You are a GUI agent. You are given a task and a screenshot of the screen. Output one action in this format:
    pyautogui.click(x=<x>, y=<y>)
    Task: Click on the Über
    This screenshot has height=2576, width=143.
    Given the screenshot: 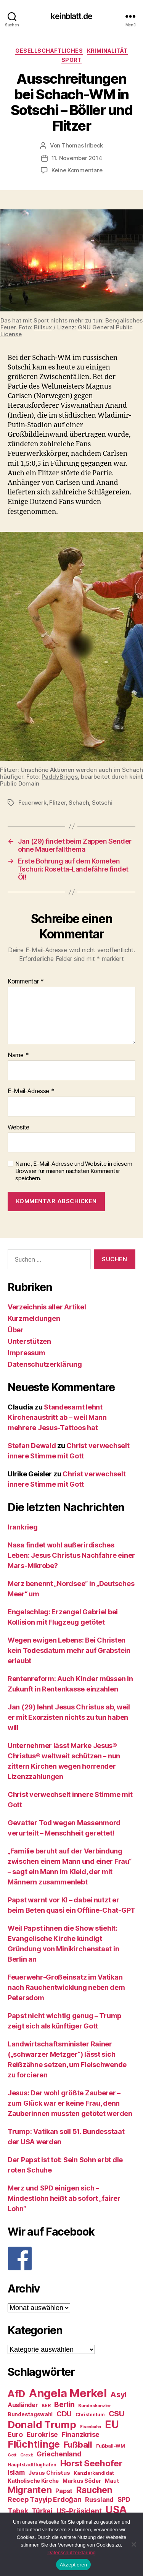 What is the action you would take?
    pyautogui.click(x=16, y=1330)
    